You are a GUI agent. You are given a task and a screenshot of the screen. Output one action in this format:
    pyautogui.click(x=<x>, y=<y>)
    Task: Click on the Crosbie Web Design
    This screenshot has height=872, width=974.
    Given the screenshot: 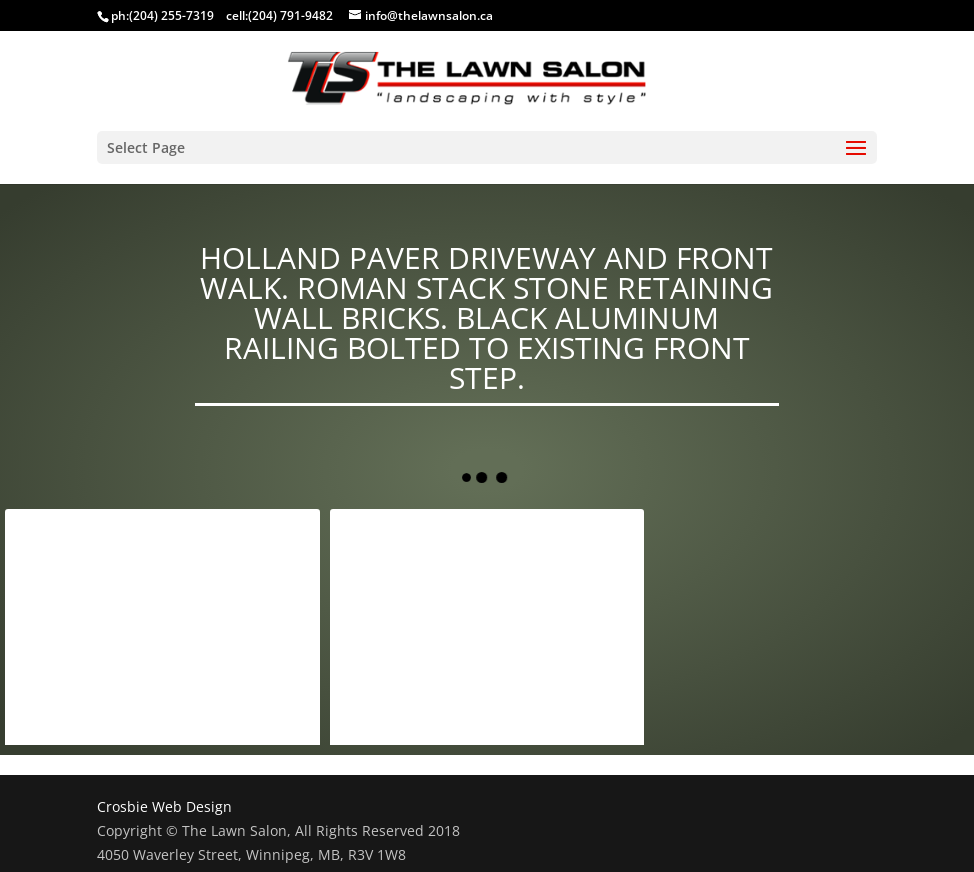 What is the action you would take?
    pyautogui.click(x=164, y=806)
    